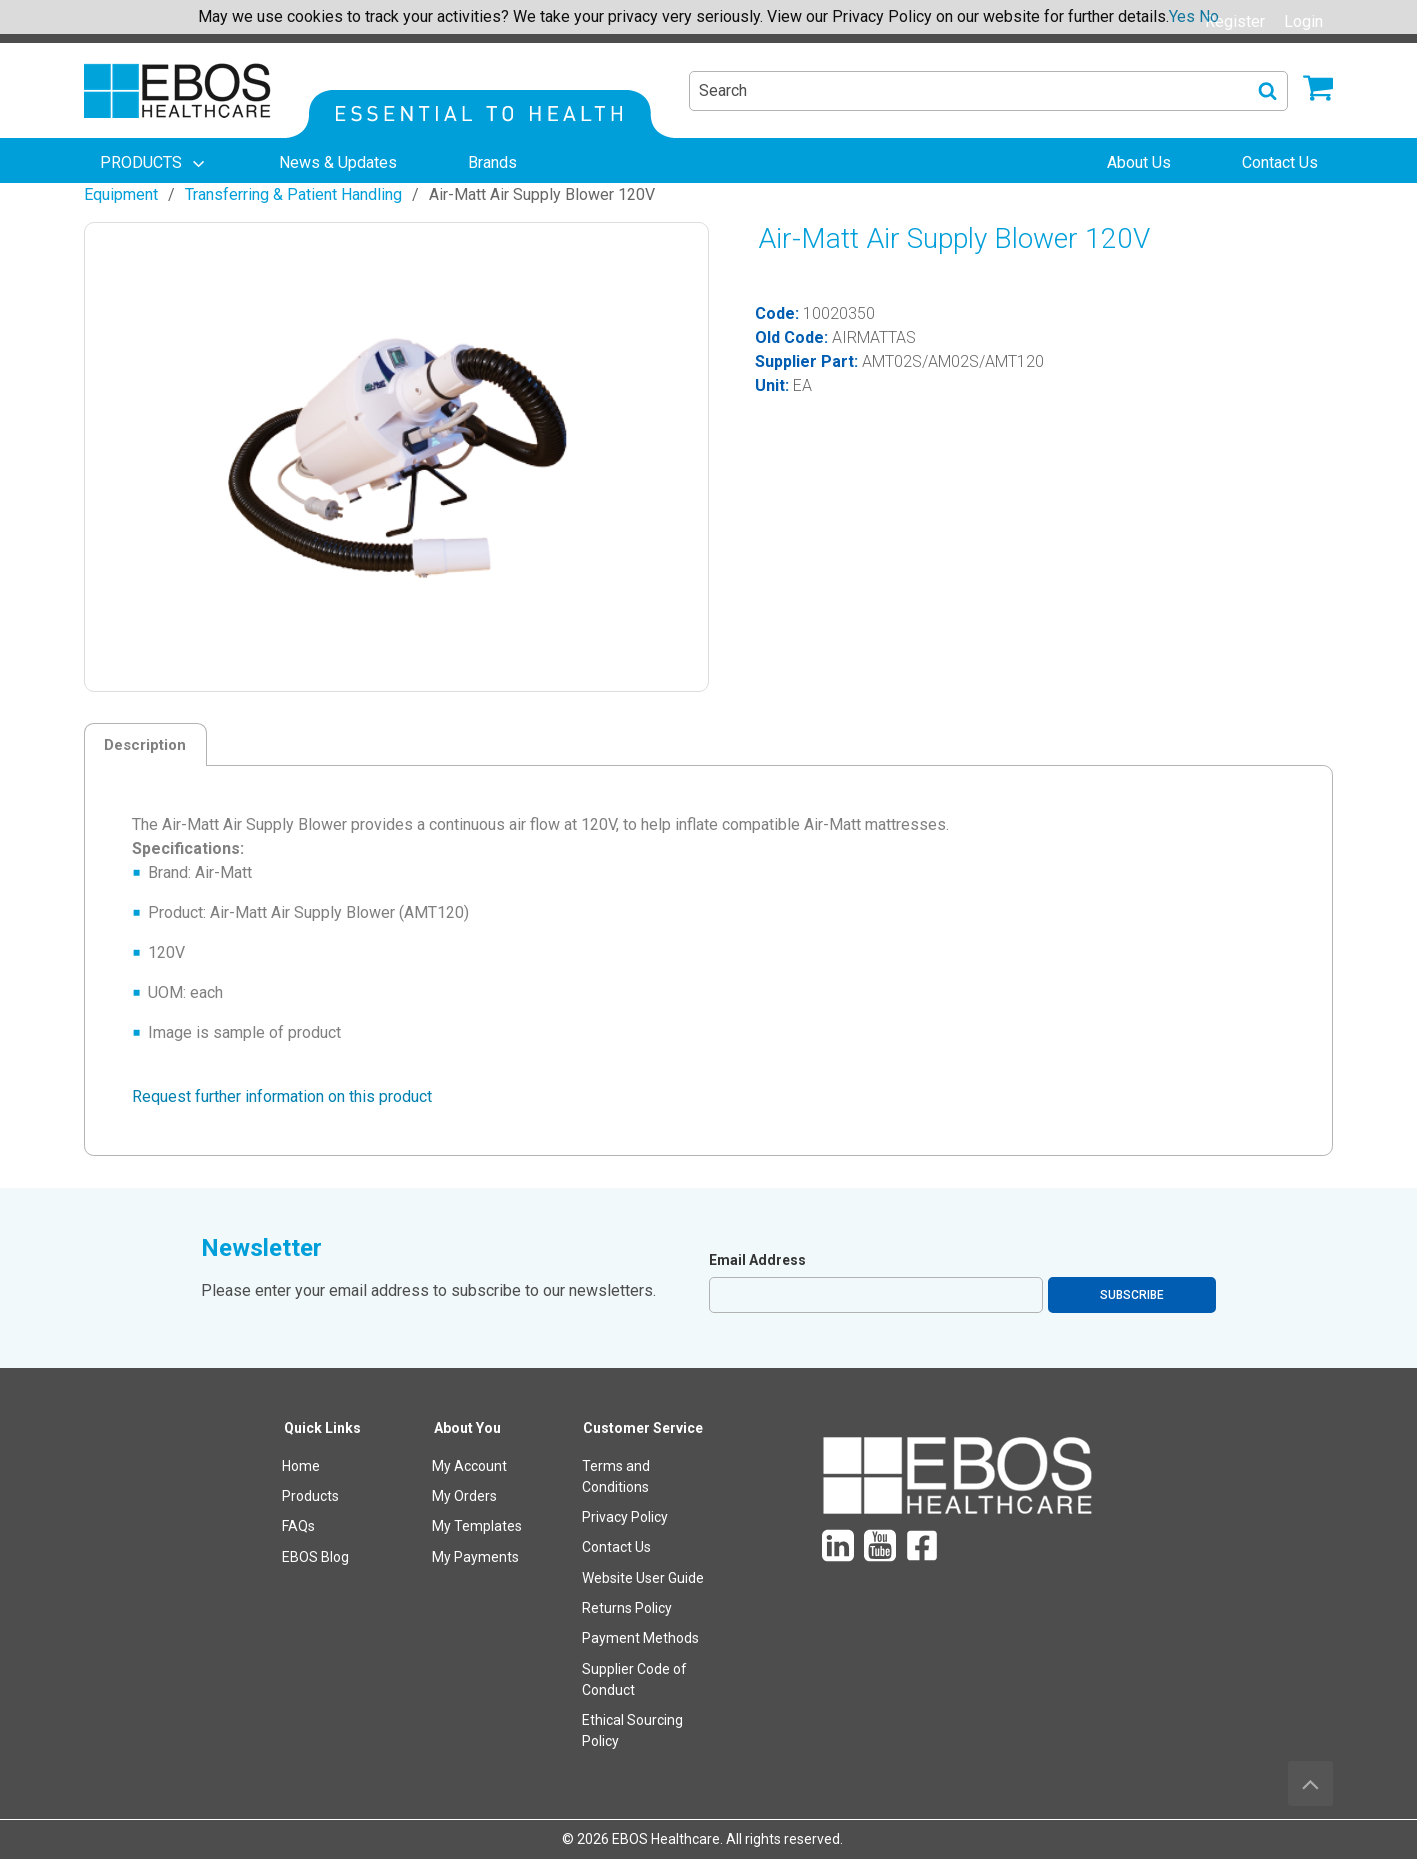 The width and height of the screenshot is (1417, 1859). I want to click on Quick Links, so click(322, 1428).